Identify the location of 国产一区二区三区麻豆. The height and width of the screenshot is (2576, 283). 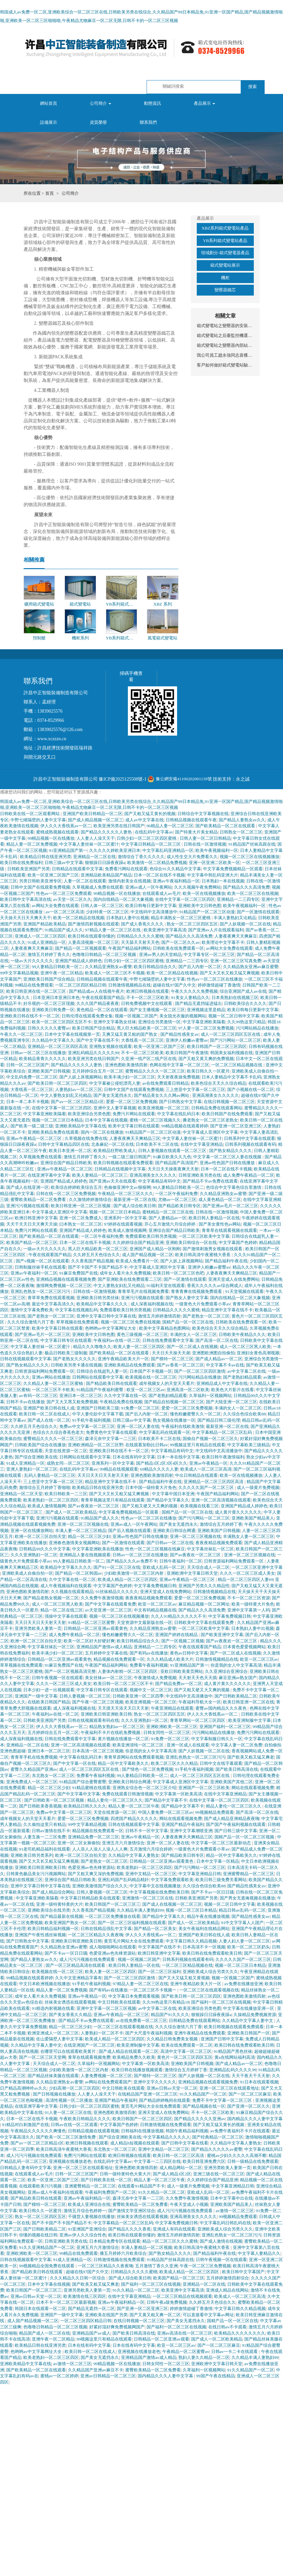
(250, 2094).